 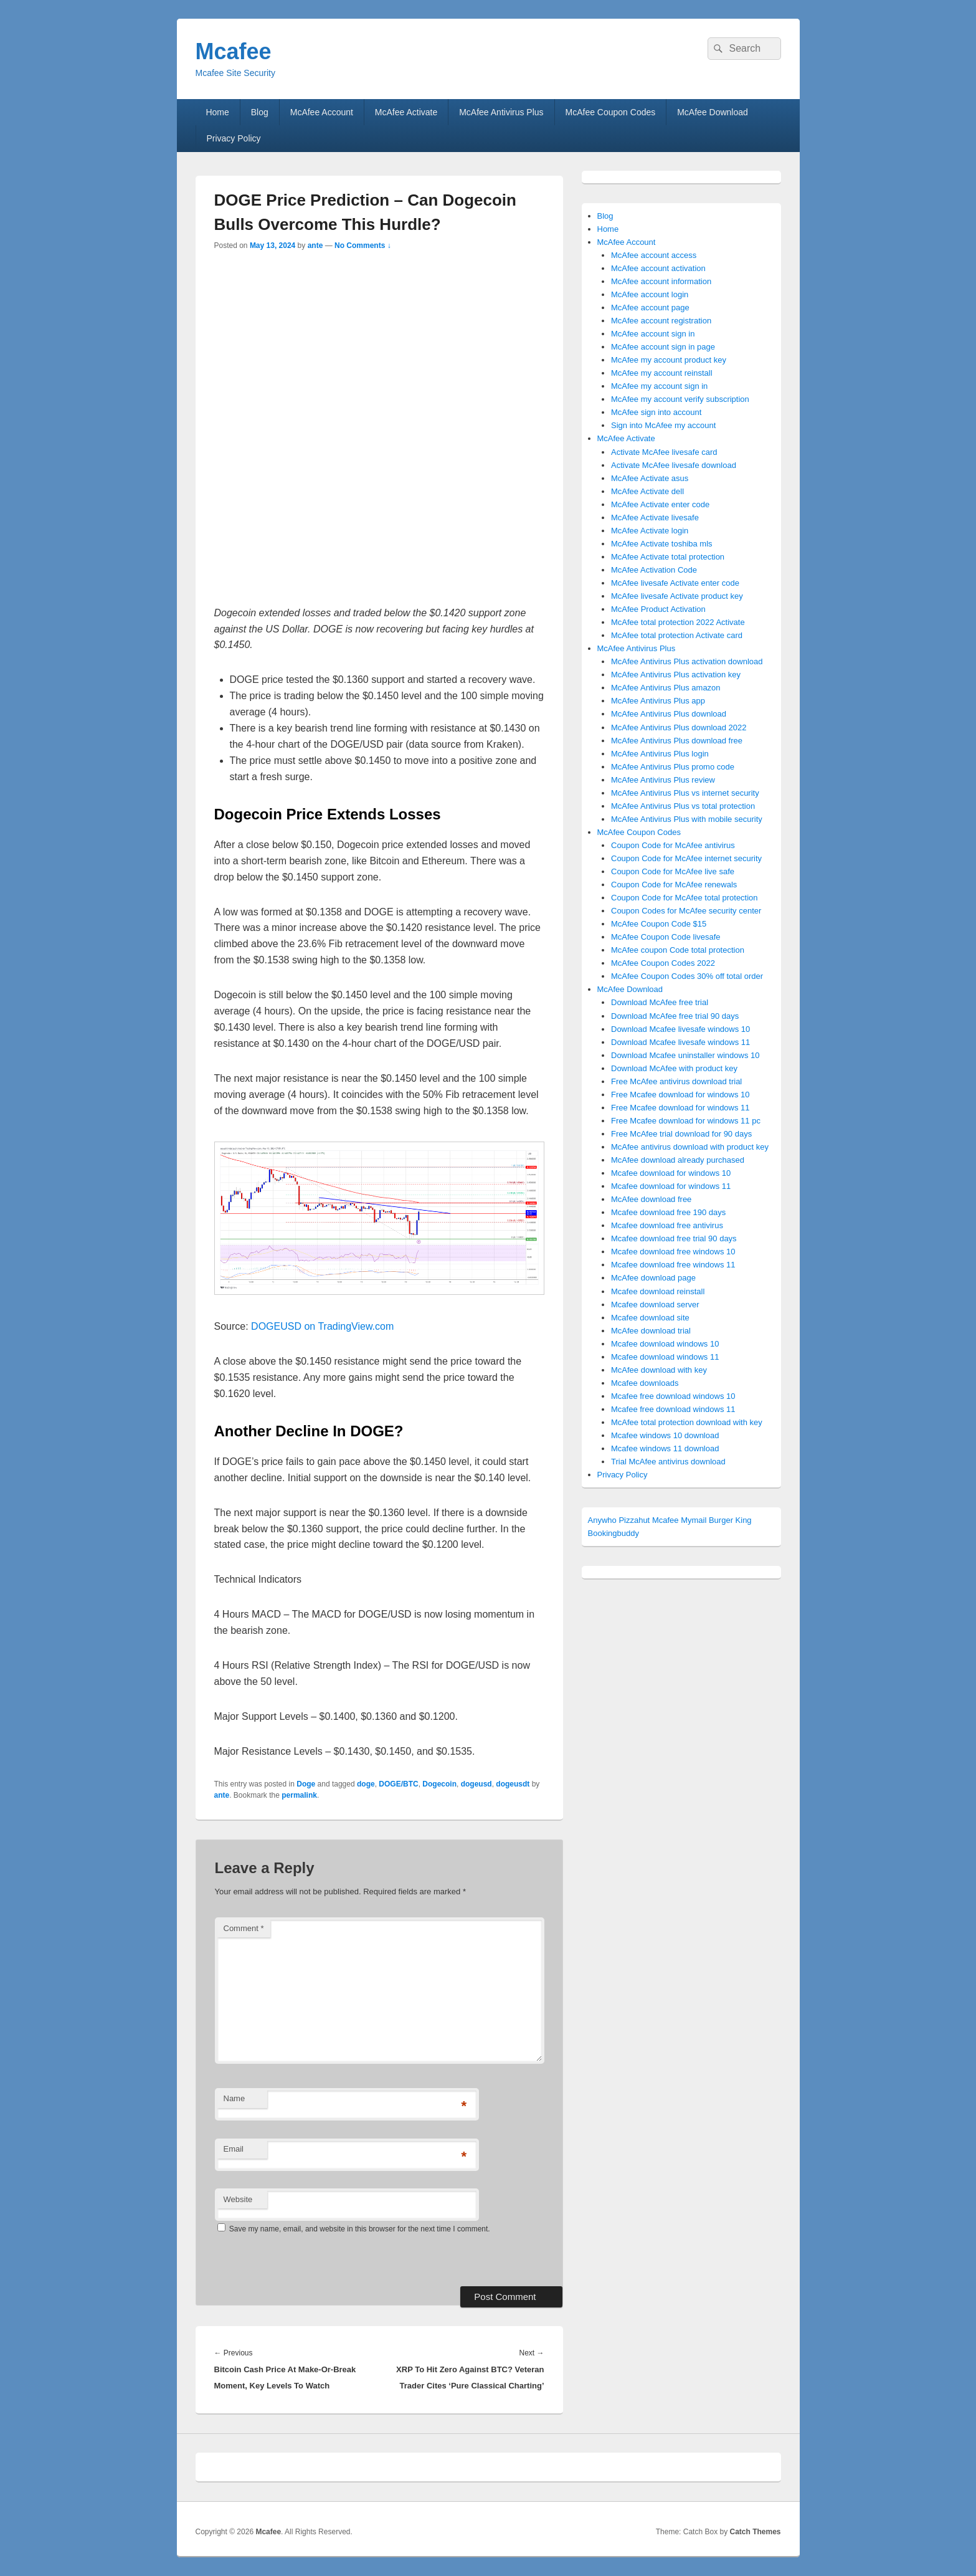 I want to click on McAfee Coupon Code $15, so click(x=658, y=923).